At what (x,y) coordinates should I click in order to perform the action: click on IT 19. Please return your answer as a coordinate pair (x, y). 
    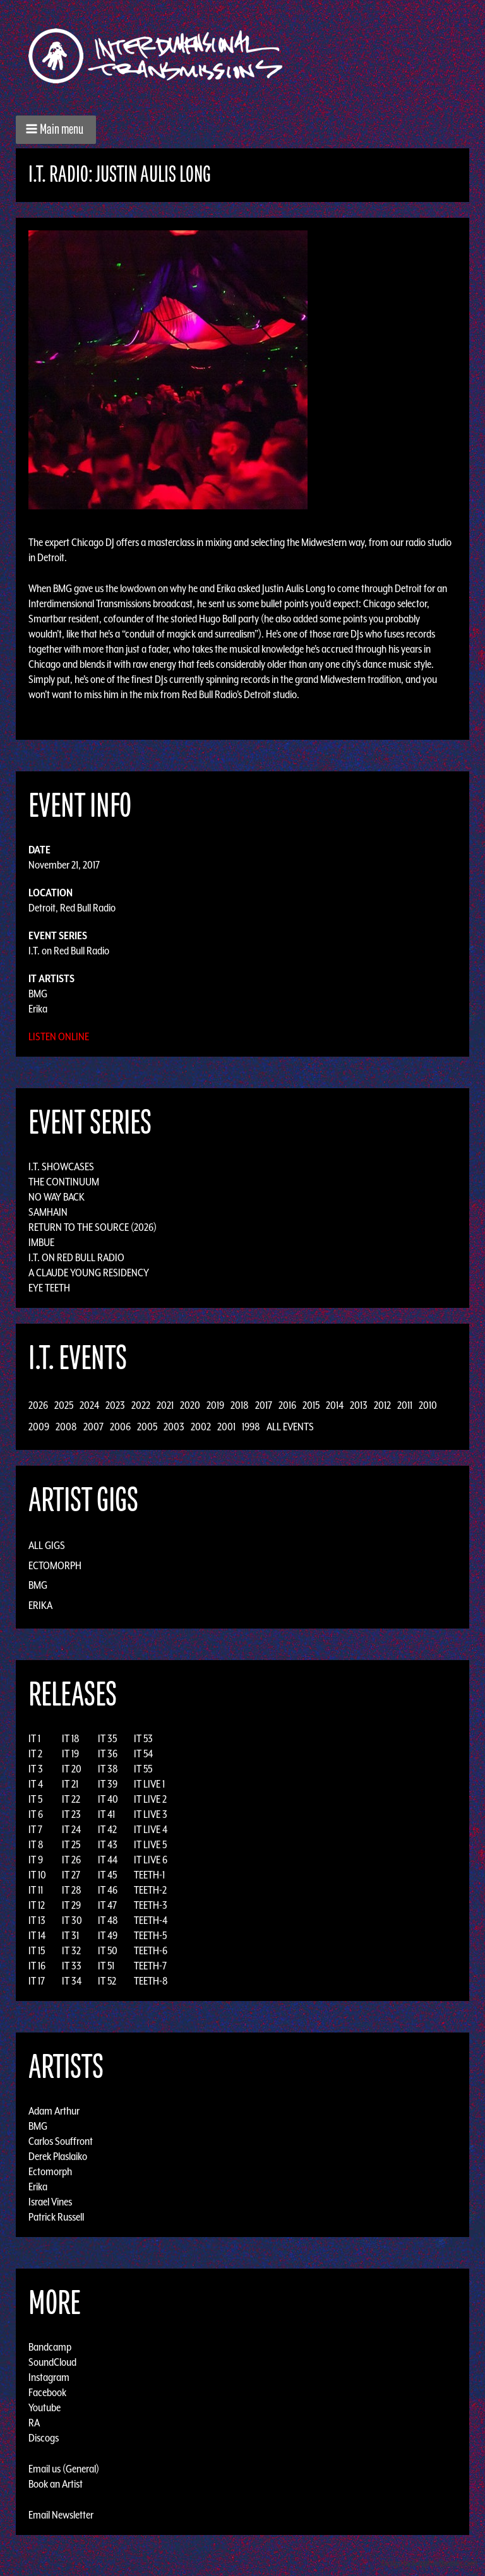
    Looking at the image, I should click on (70, 1753).